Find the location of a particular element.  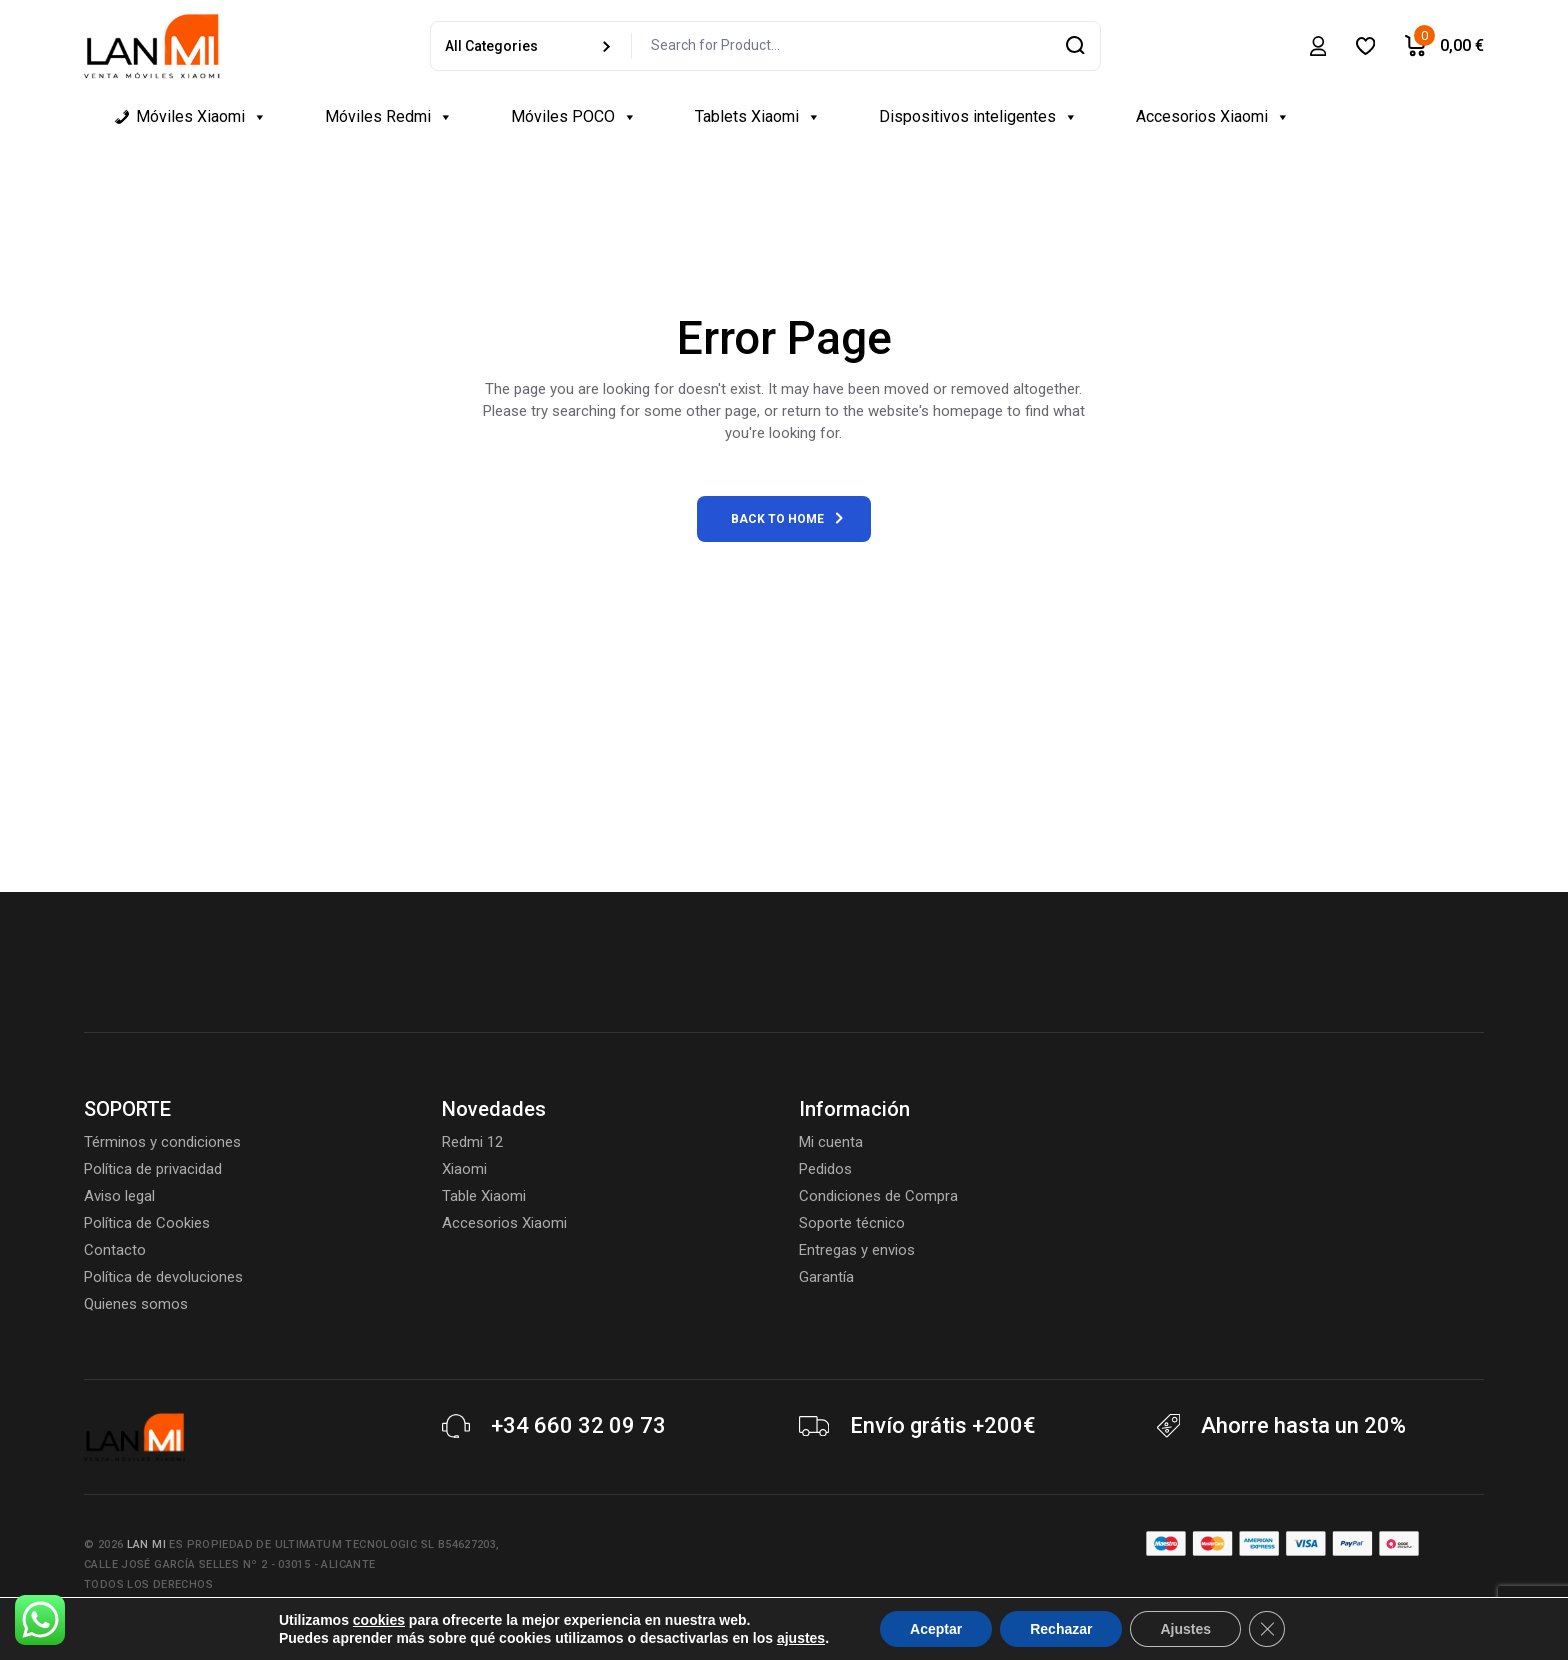

Accesorios Xiaomi is located at coordinates (1213, 117).